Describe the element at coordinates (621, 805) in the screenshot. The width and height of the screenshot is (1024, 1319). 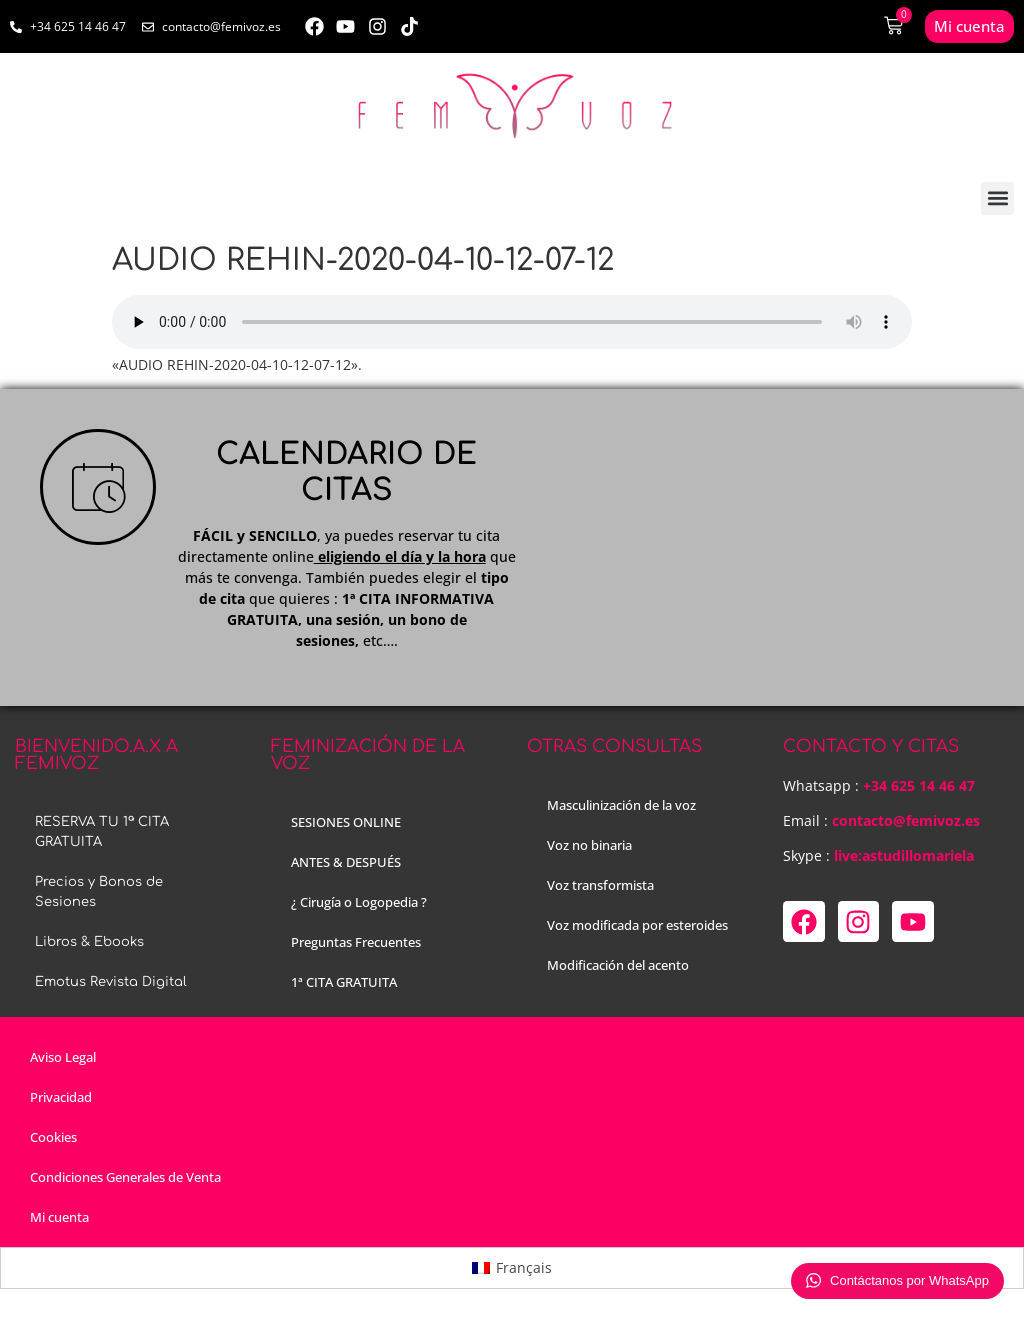
I see `Masculinización de la voz` at that location.